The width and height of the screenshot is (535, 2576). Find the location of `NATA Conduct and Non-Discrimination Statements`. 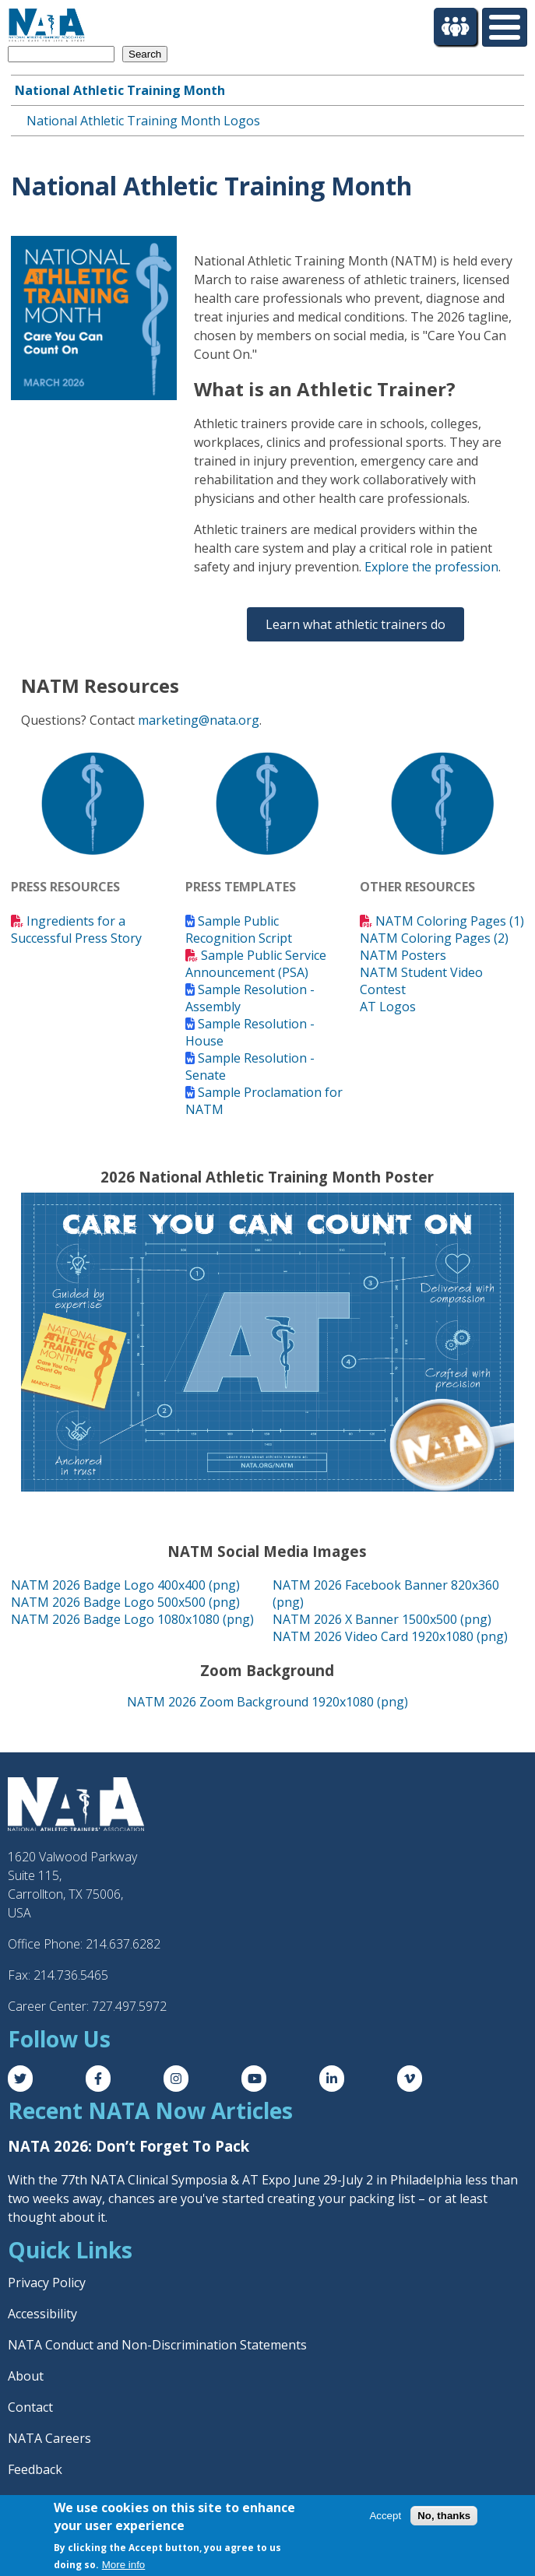

NATA Conduct and Non-Discrimination Statements is located at coordinates (157, 2344).